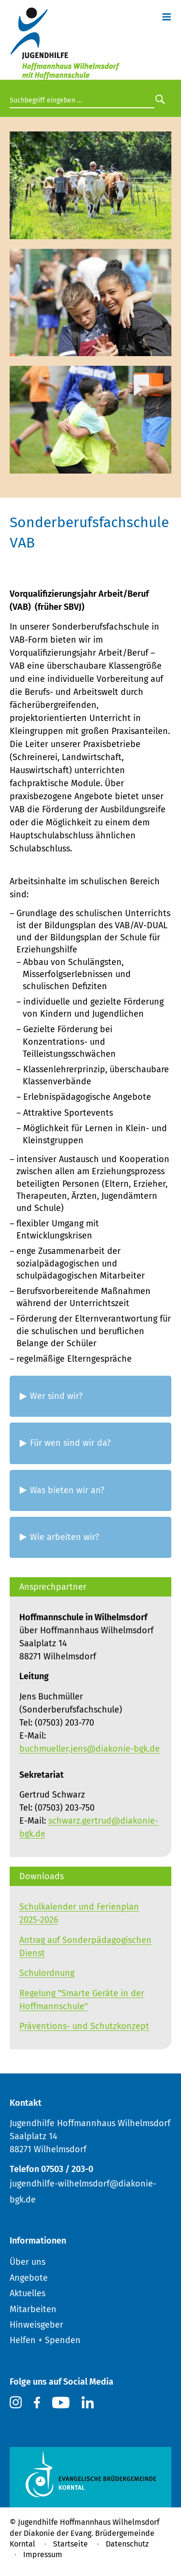  Describe the element at coordinates (45, 2340) in the screenshot. I see `Helfen + Spenden` at that location.